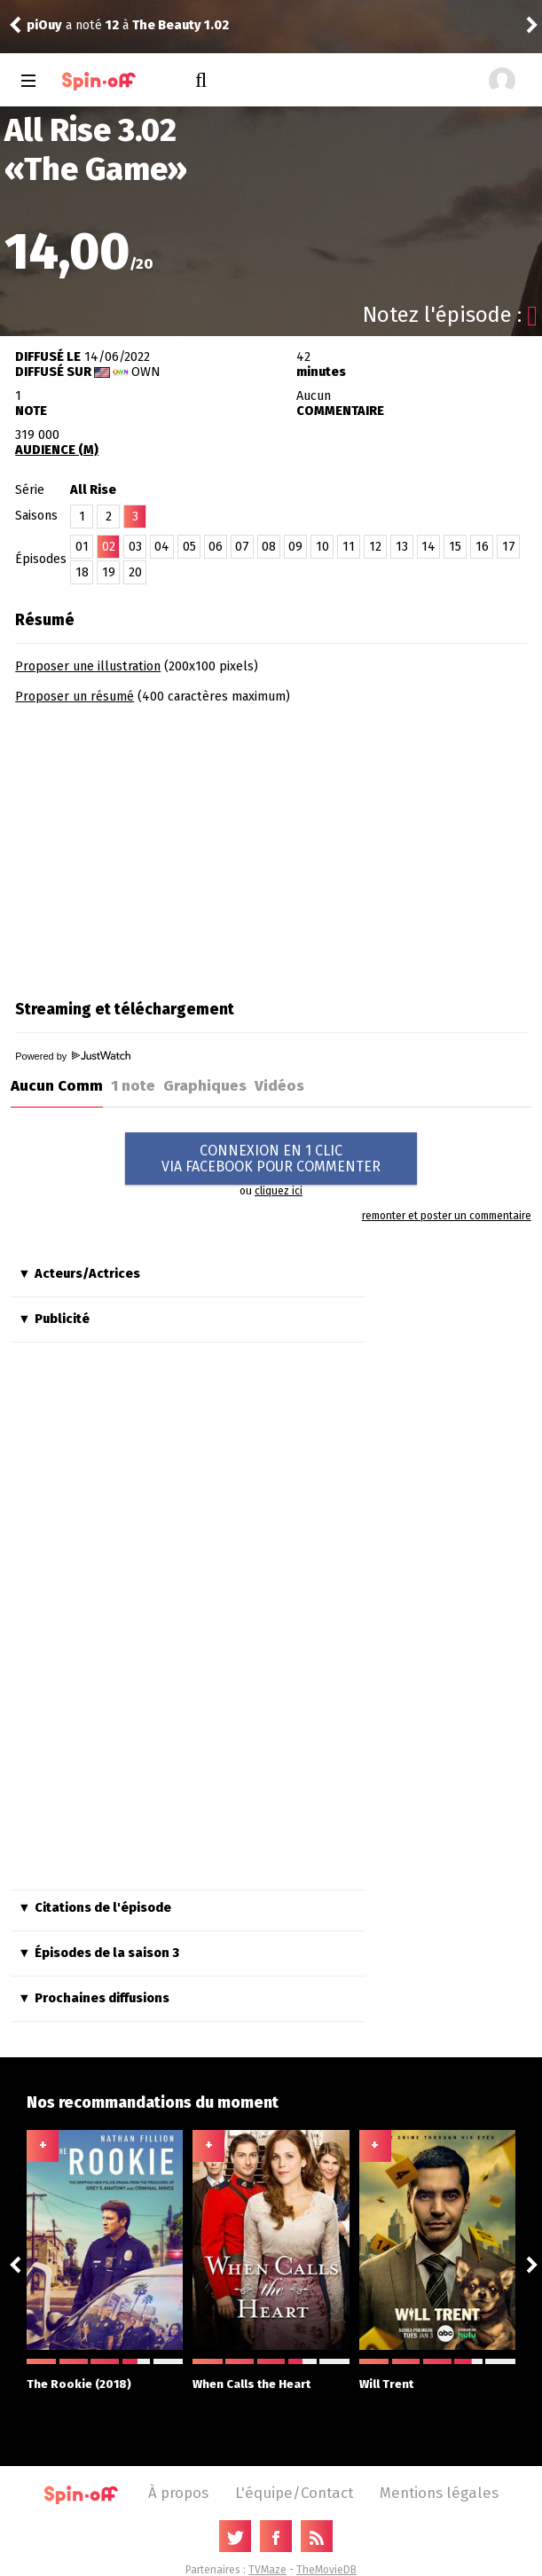  Describe the element at coordinates (348, 546) in the screenshot. I see `11` at that location.